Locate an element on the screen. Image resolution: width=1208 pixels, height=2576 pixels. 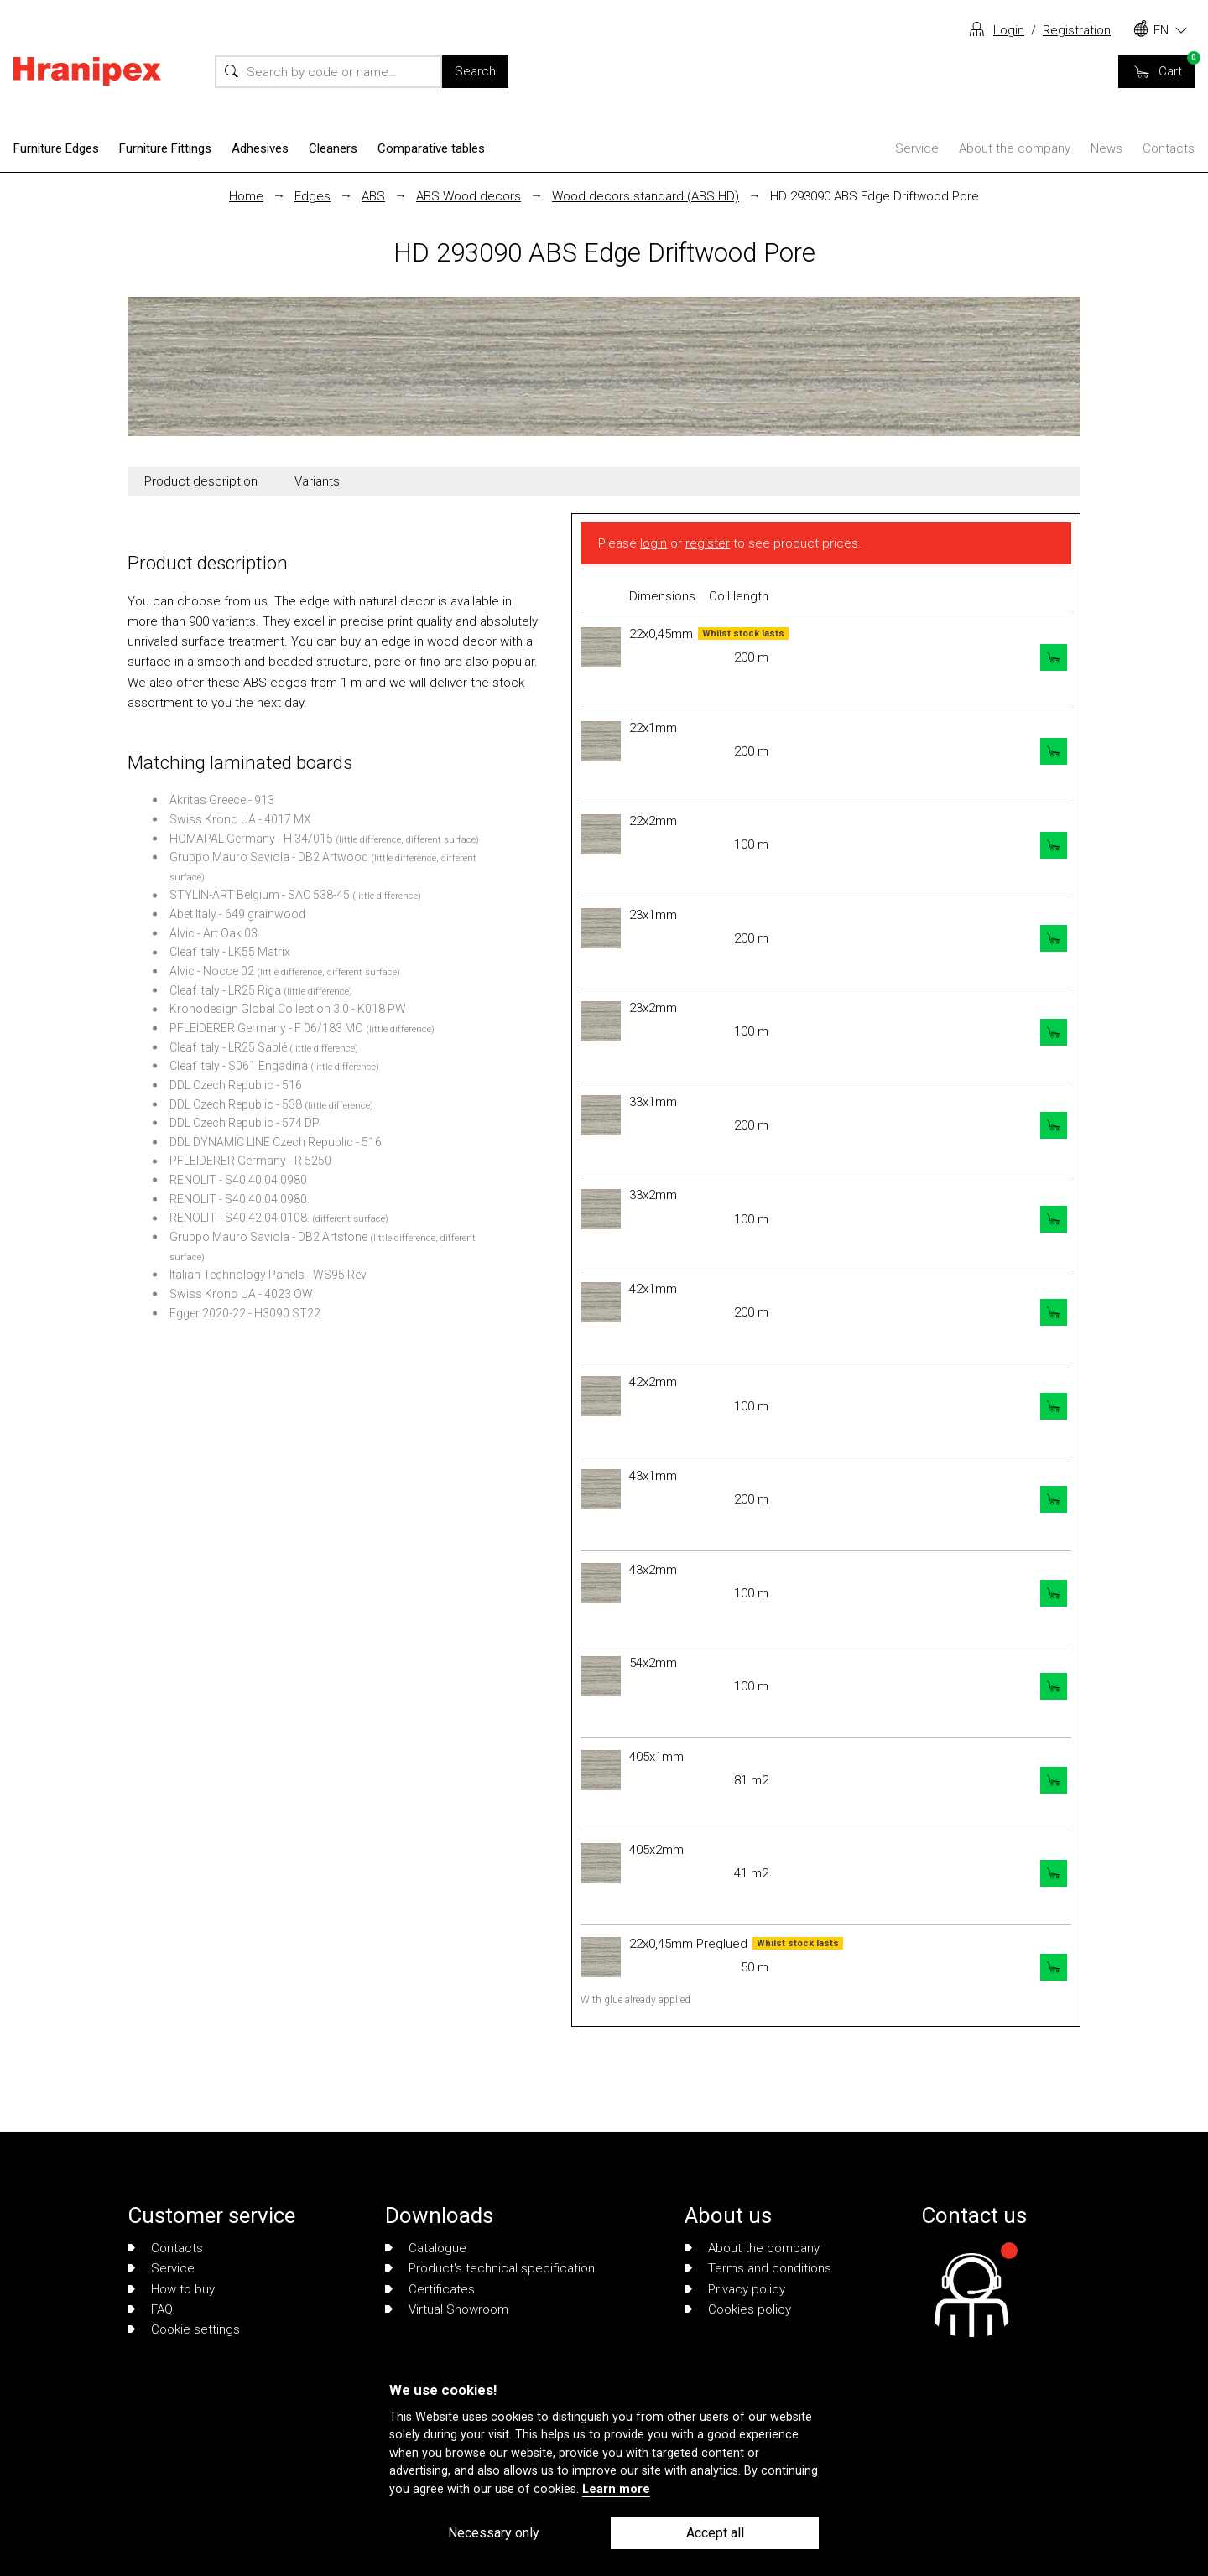
Abet Italy - 649 grainwood is located at coordinates (237, 914).